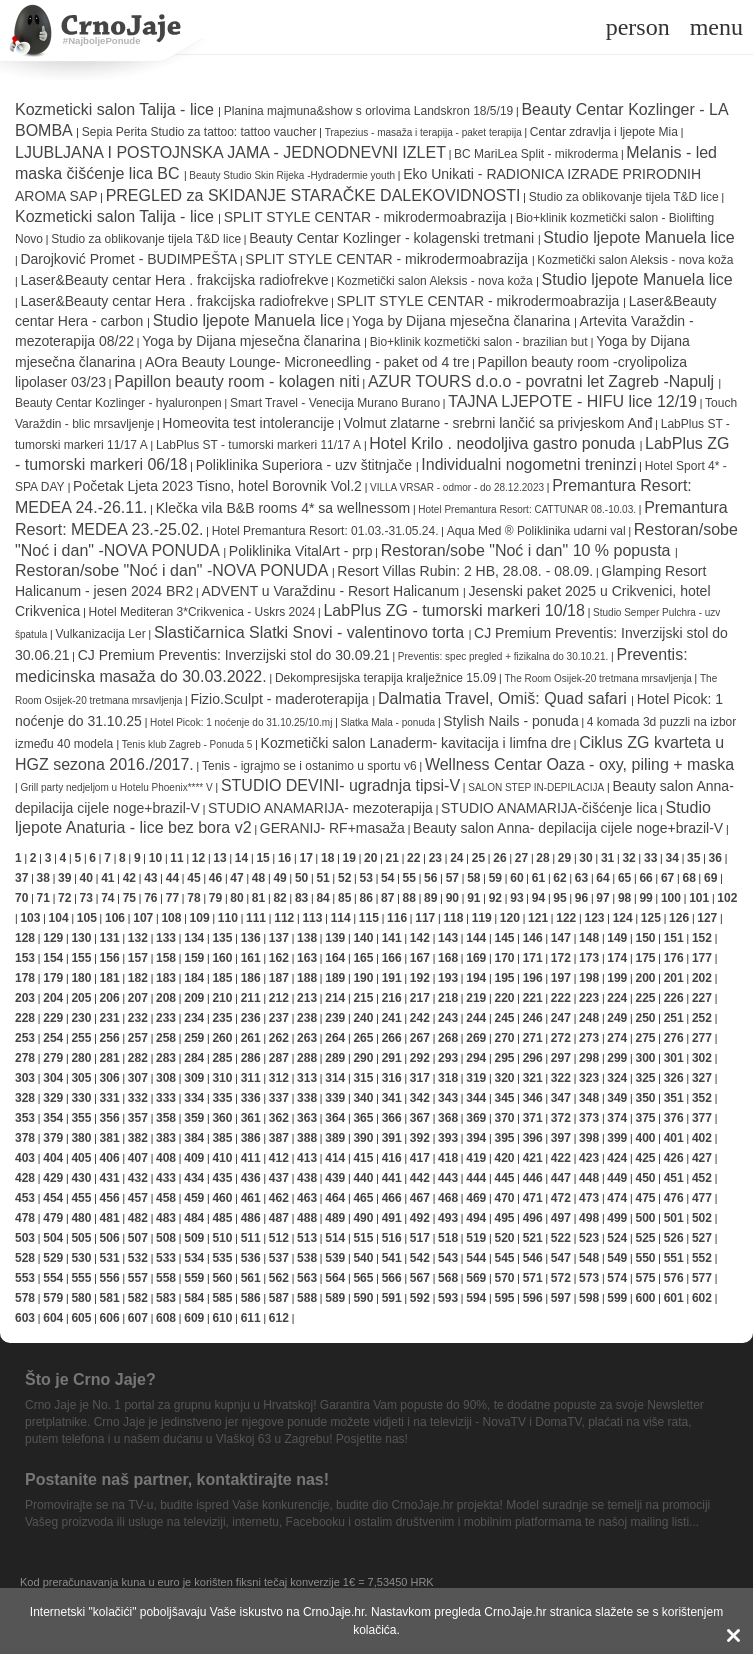  Describe the element at coordinates (645, 1298) in the screenshot. I see `600` at that location.